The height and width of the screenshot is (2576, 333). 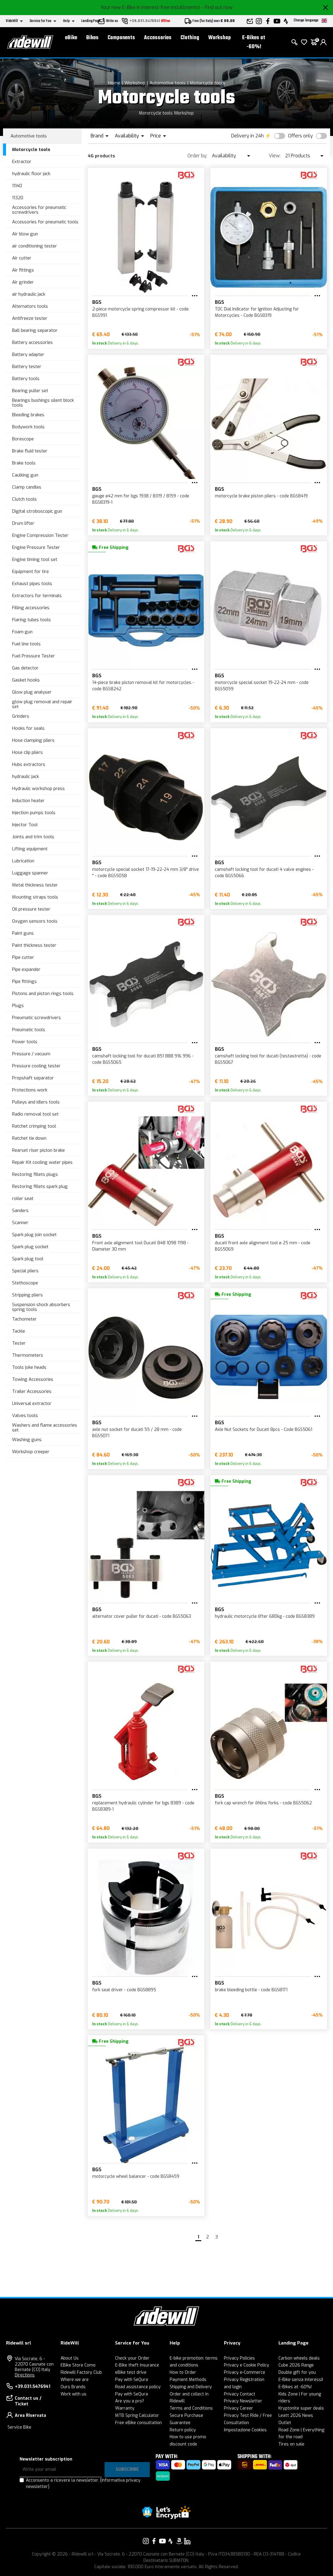 What do you see at coordinates (121, 37) in the screenshot?
I see `Components` at bounding box center [121, 37].